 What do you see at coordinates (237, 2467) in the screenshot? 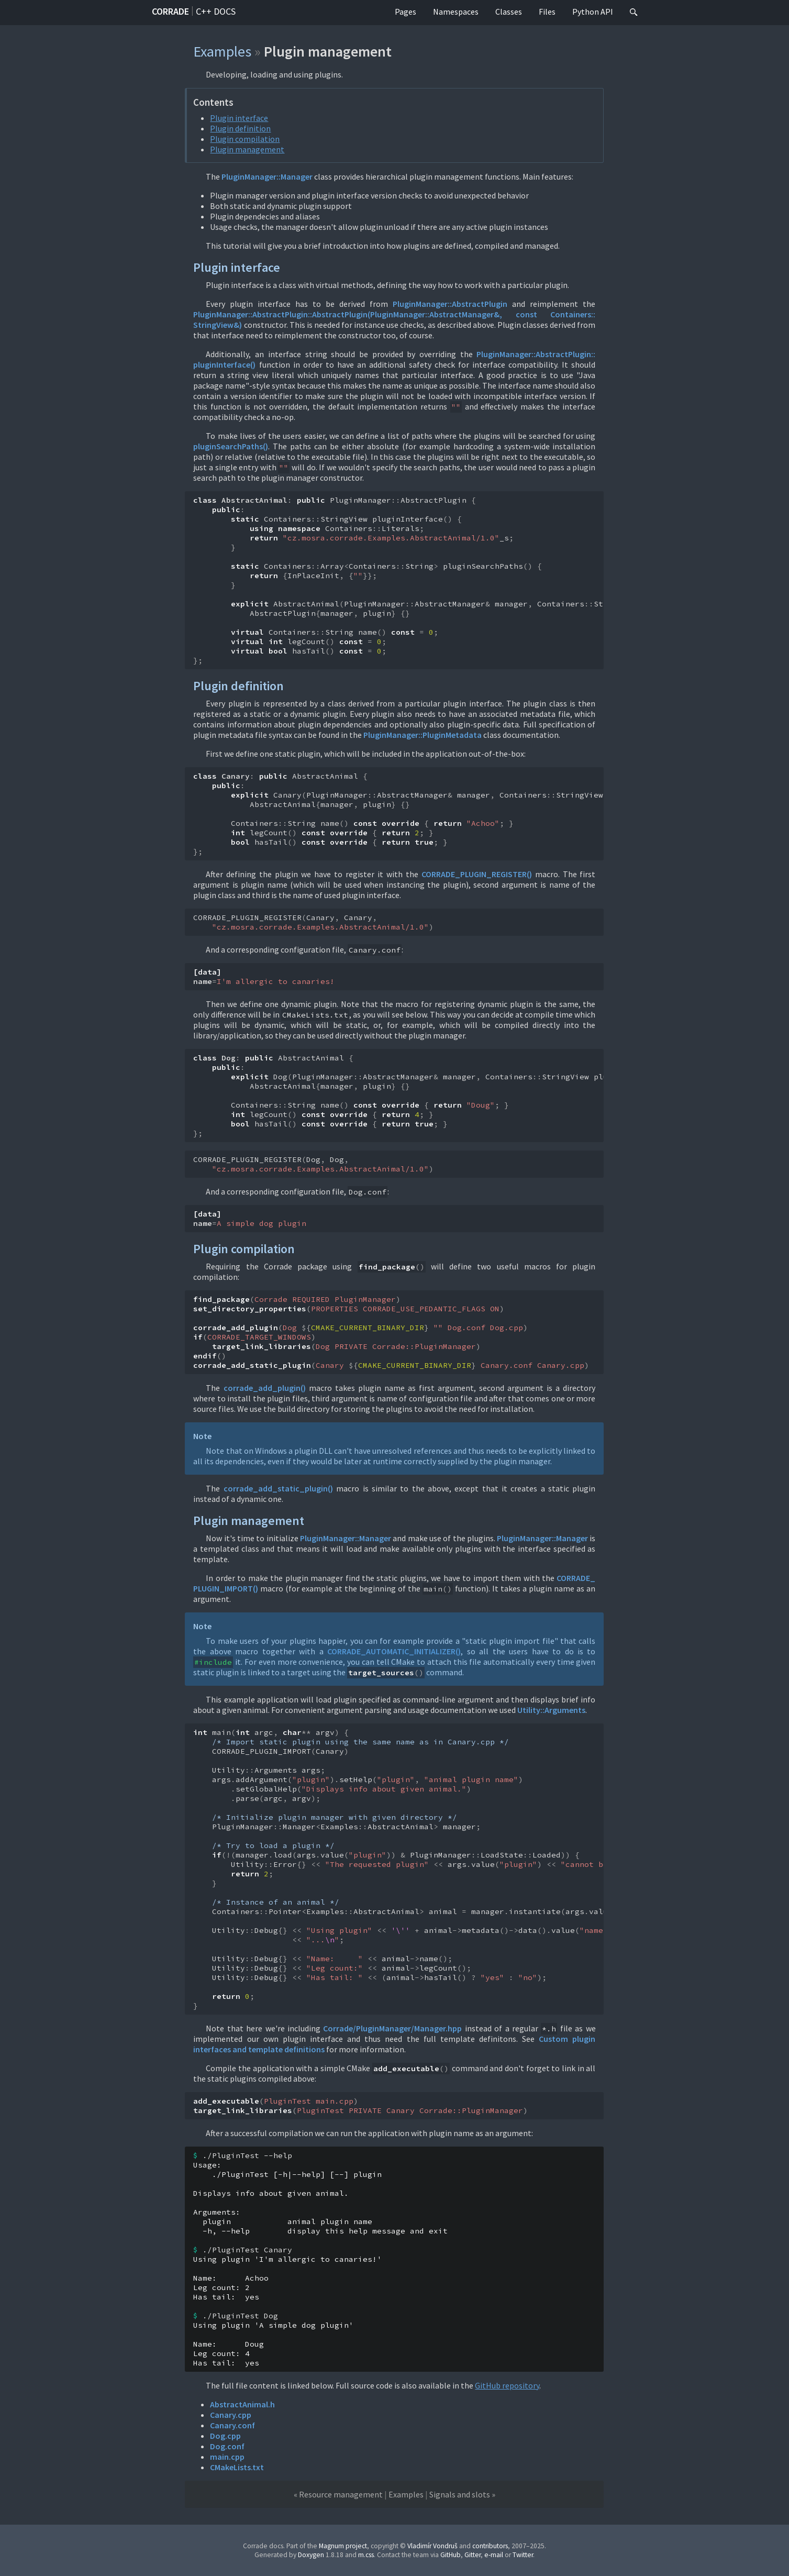
I see `CMakeLists.txt` at bounding box center [237, 2467].